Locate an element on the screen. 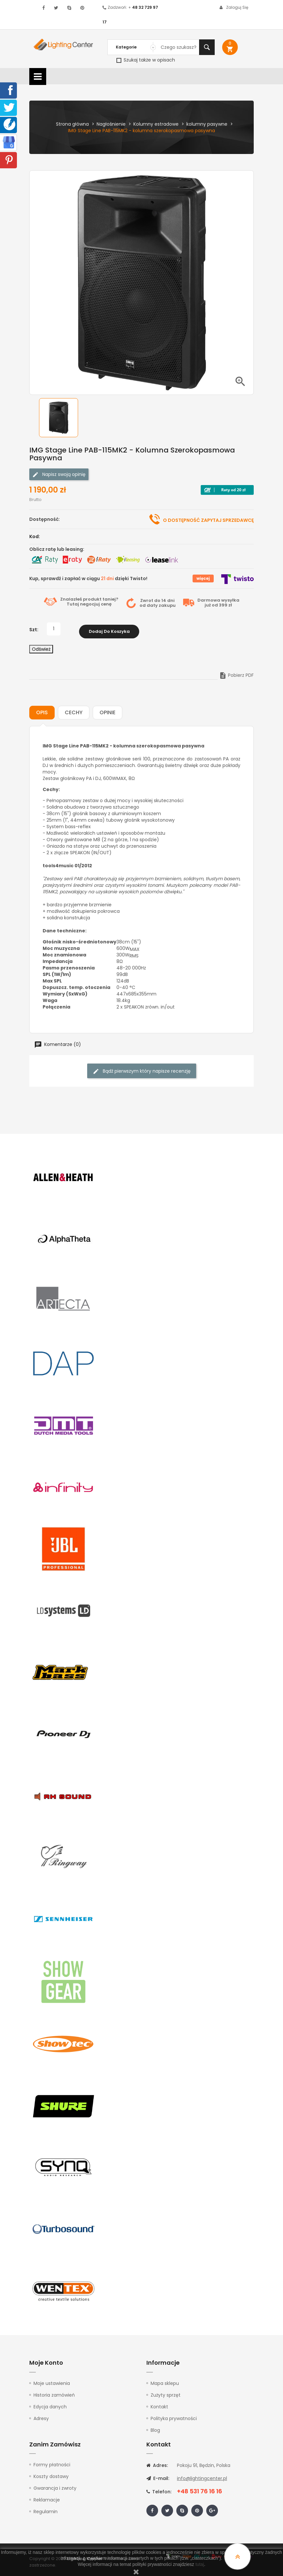  Polityka prywatności is located at coordinates (174, 2416).